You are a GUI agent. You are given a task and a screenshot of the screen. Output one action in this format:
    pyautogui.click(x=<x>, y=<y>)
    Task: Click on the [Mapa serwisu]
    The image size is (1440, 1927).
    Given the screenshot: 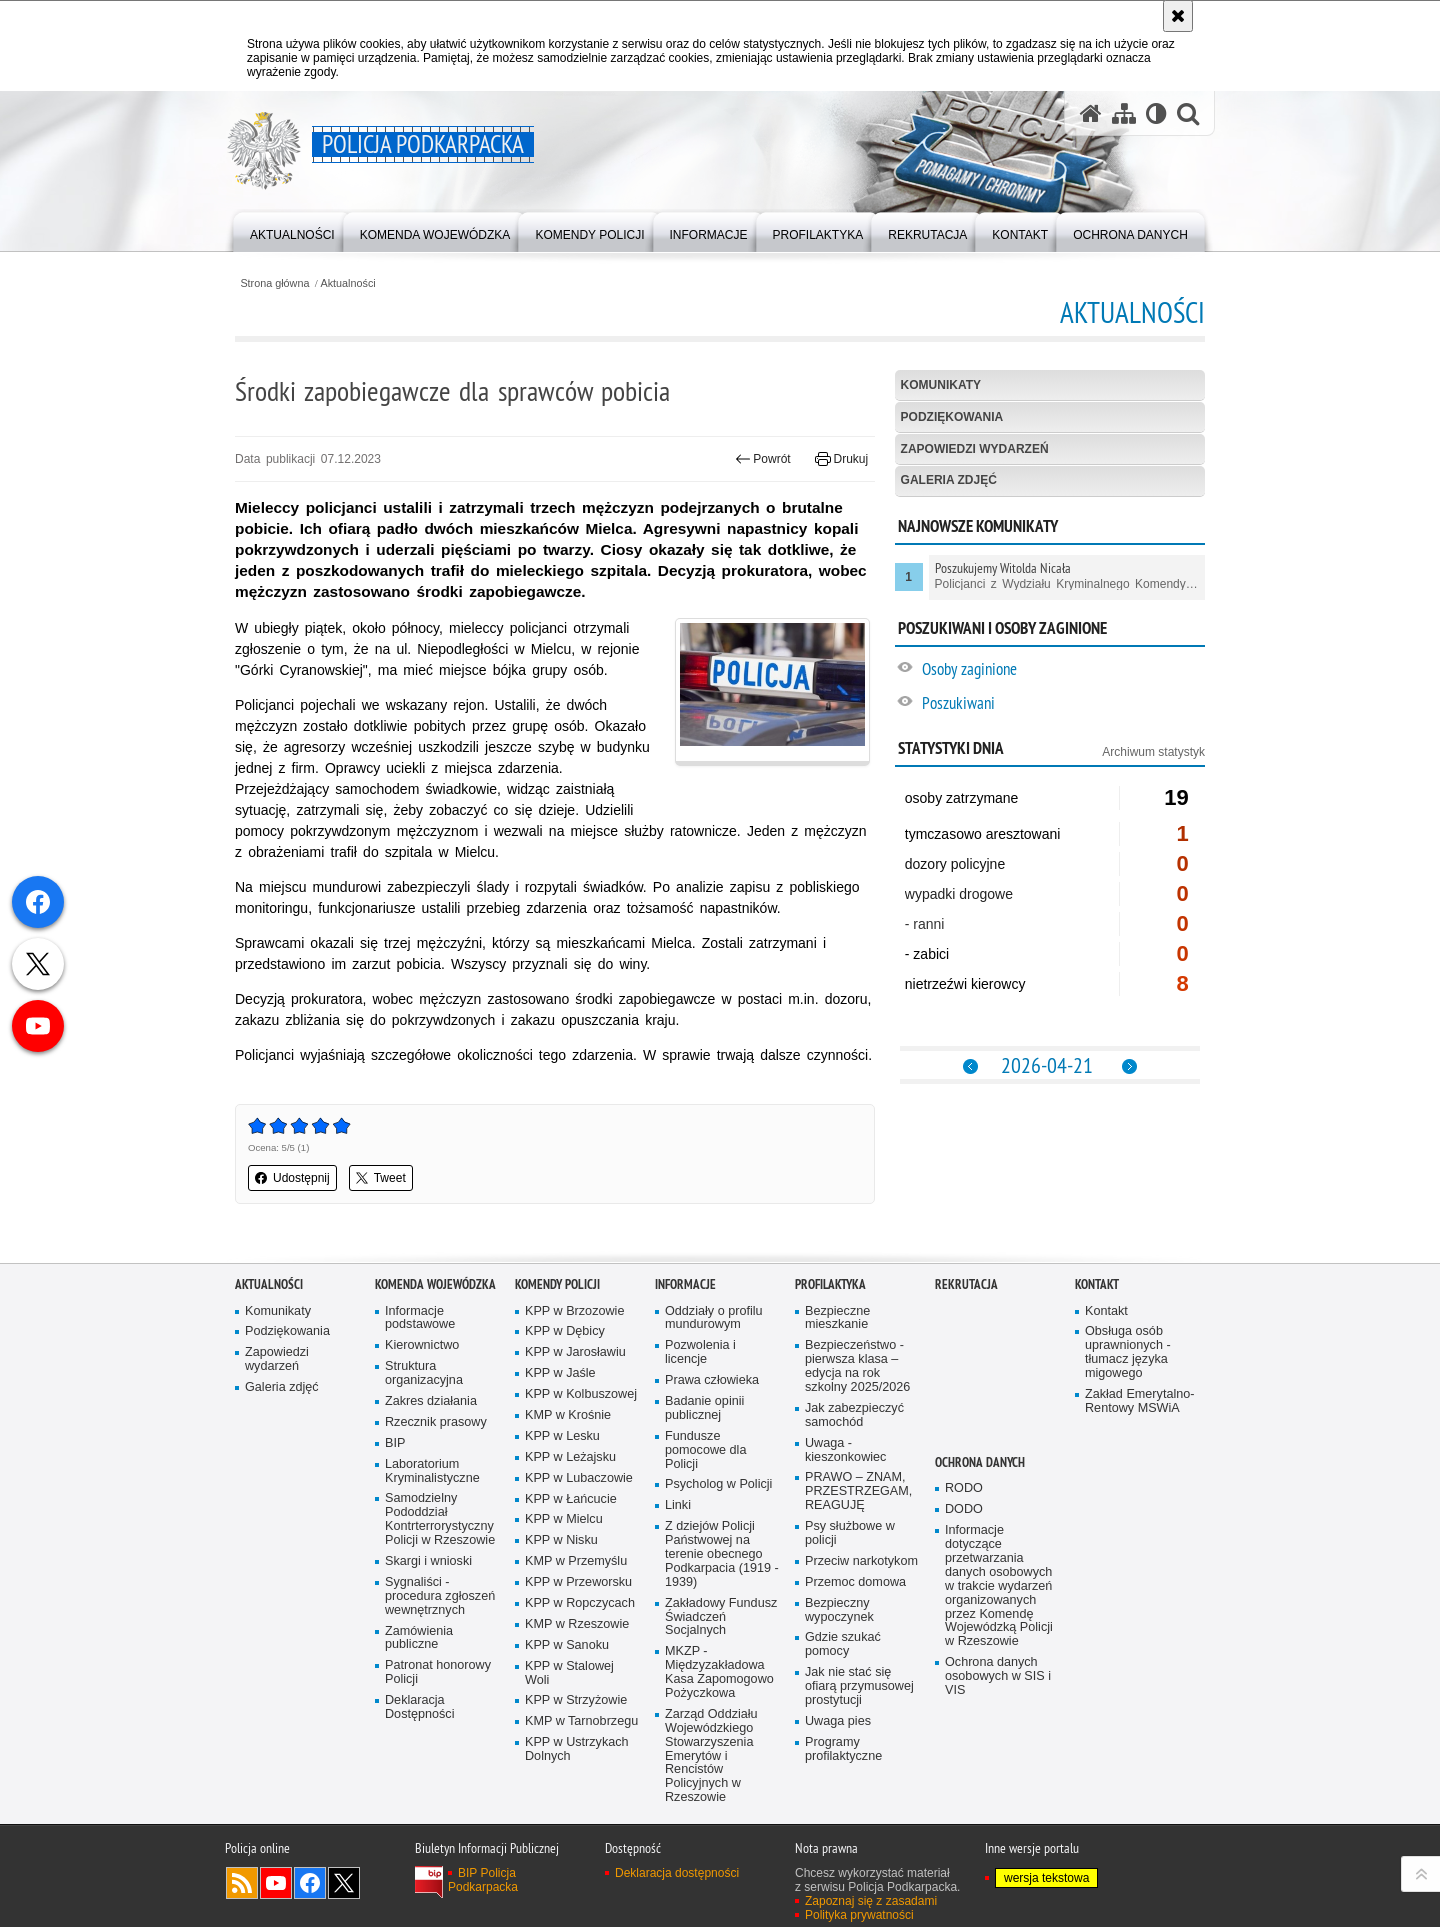 What is the action you would take?
    pyautogui.click(x=1124, y=113)
    